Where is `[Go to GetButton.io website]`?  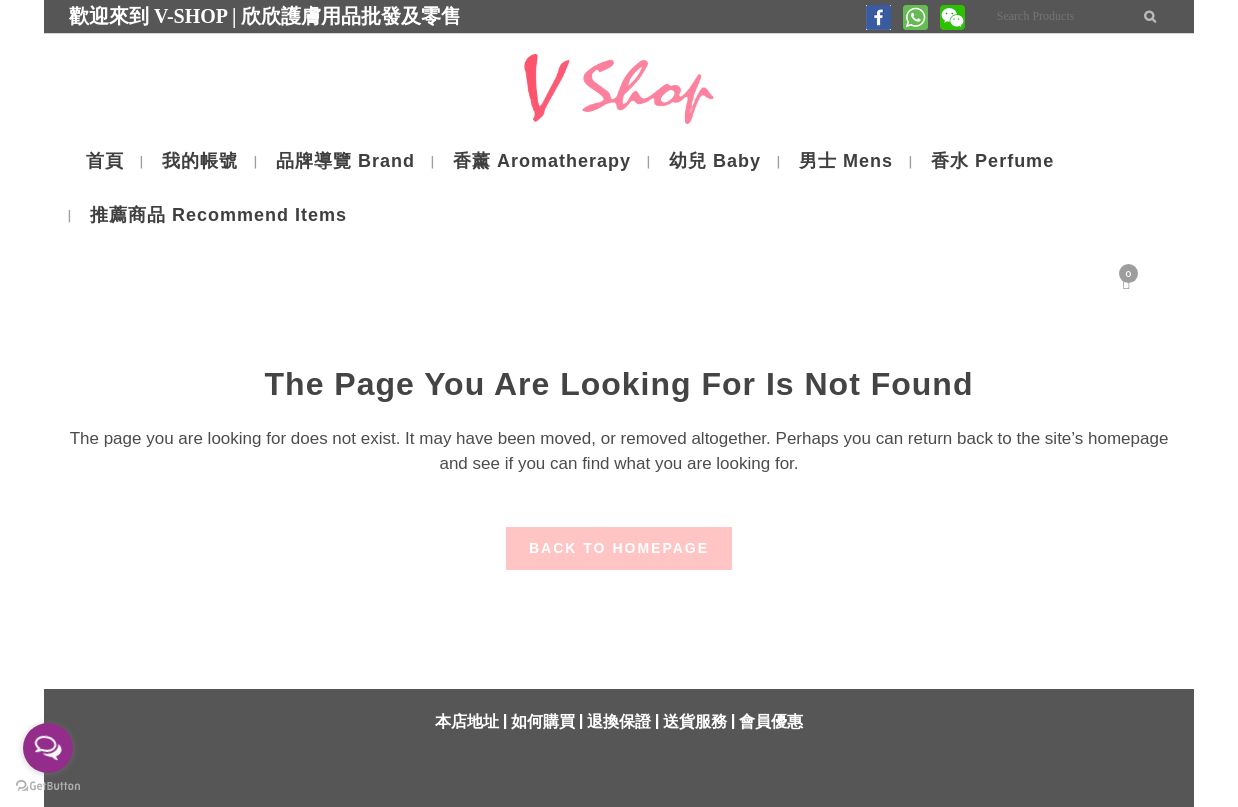 [Go to GetButton.io website] is located at coordinates (48, 786).